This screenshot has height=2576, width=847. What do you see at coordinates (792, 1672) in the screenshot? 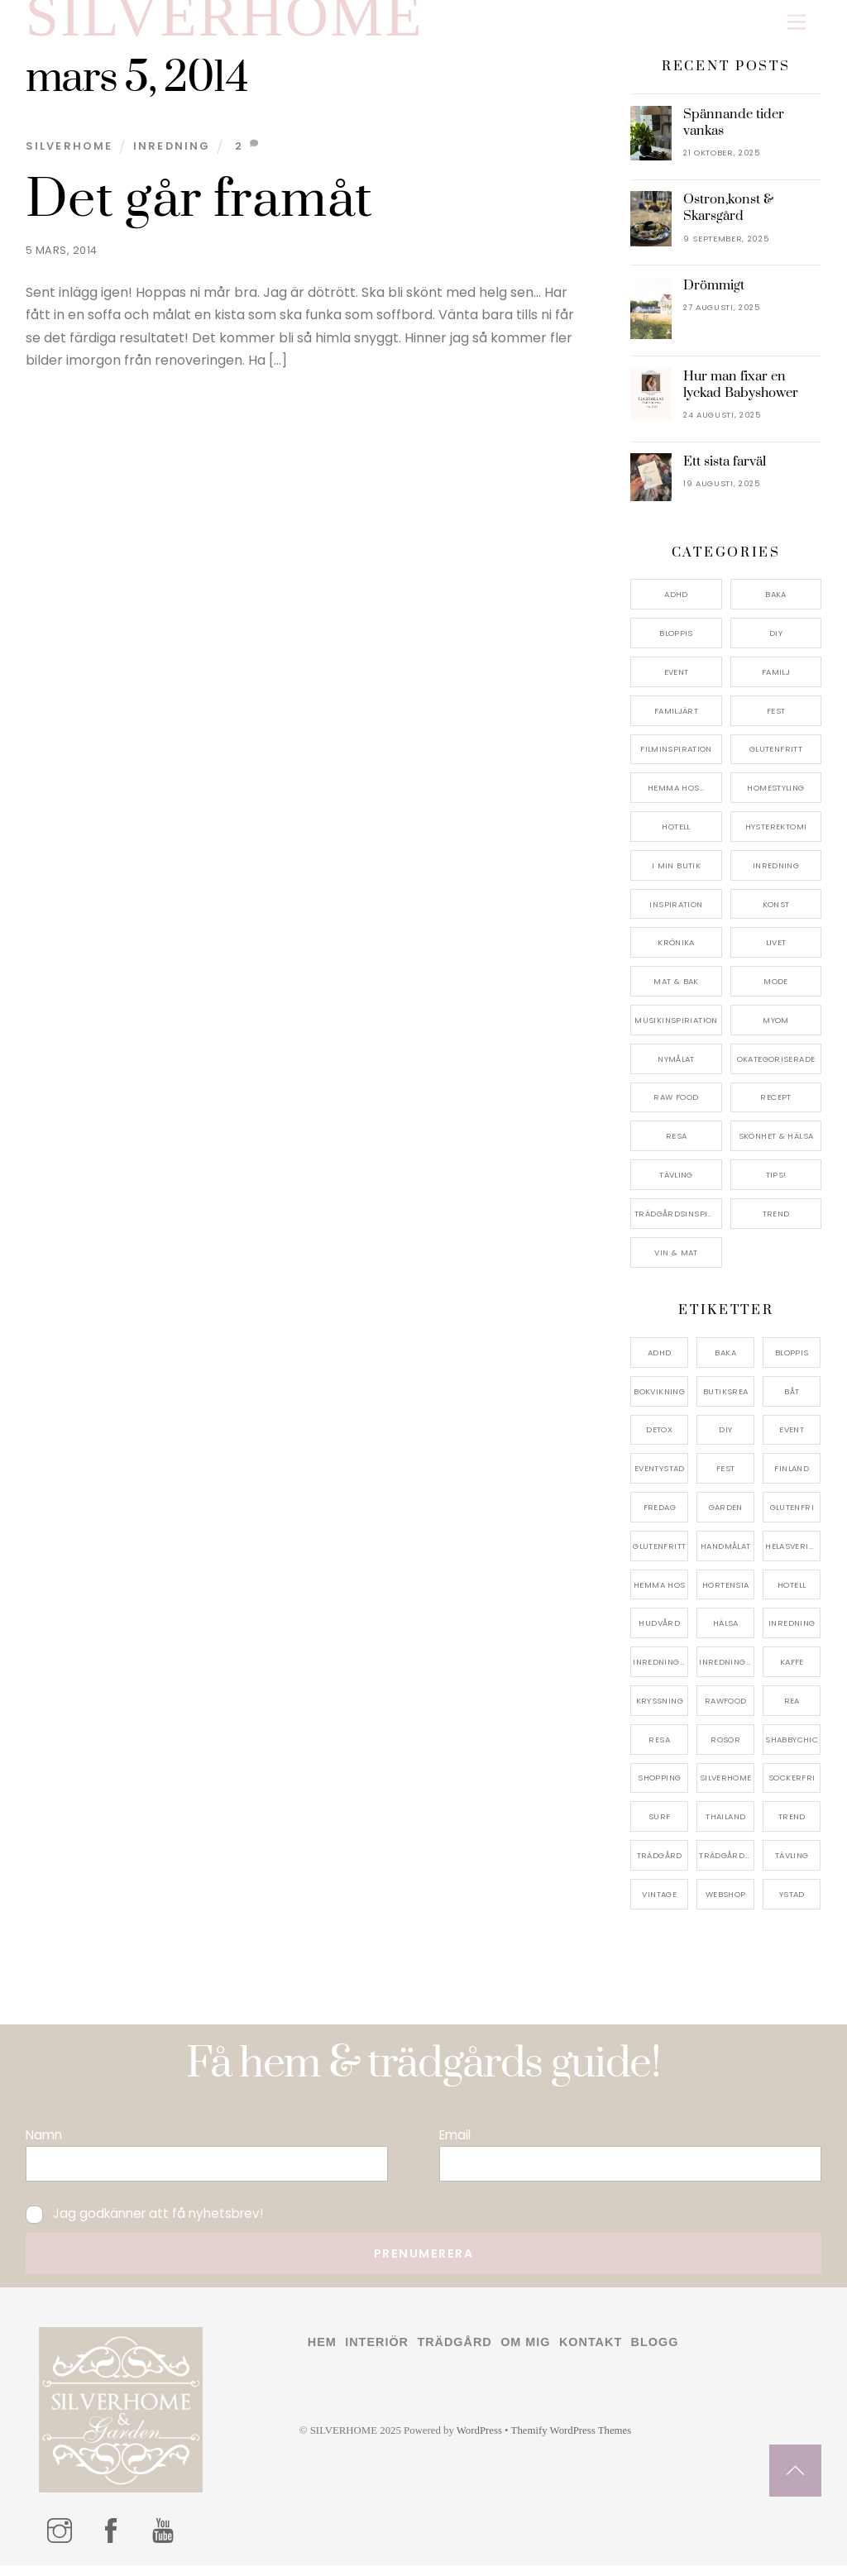
I see `kaffe [kaffe (5 objekt)]` at bounding box center [792, 1672].